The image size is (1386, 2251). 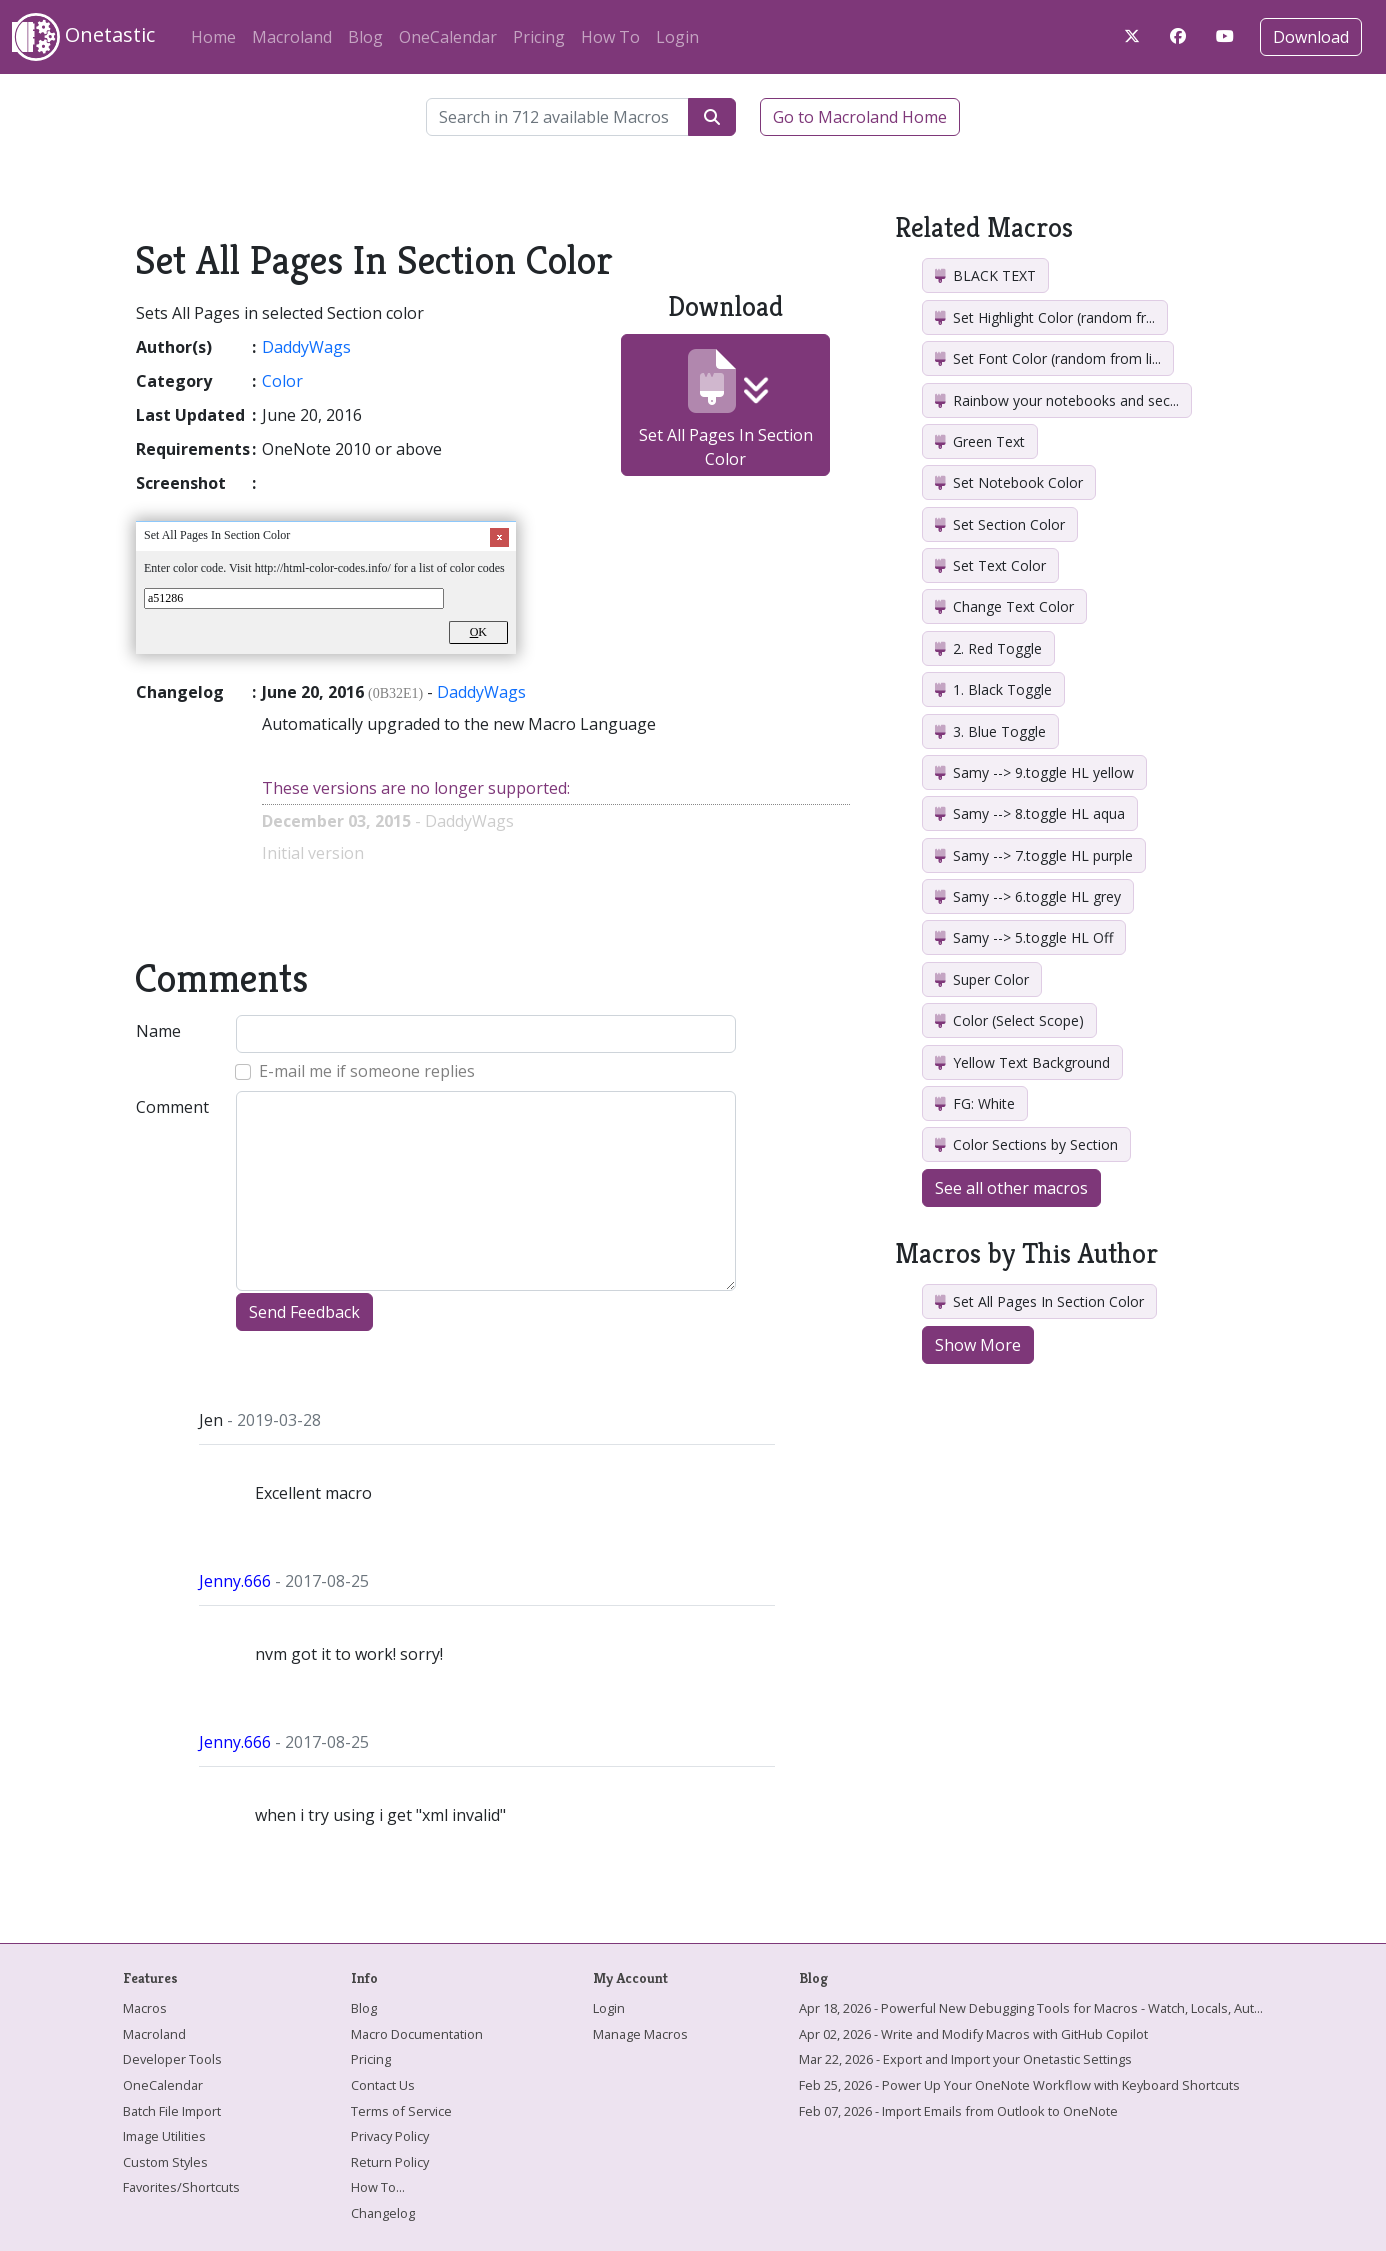 I want to click on Home, so click(x=213, y=37).